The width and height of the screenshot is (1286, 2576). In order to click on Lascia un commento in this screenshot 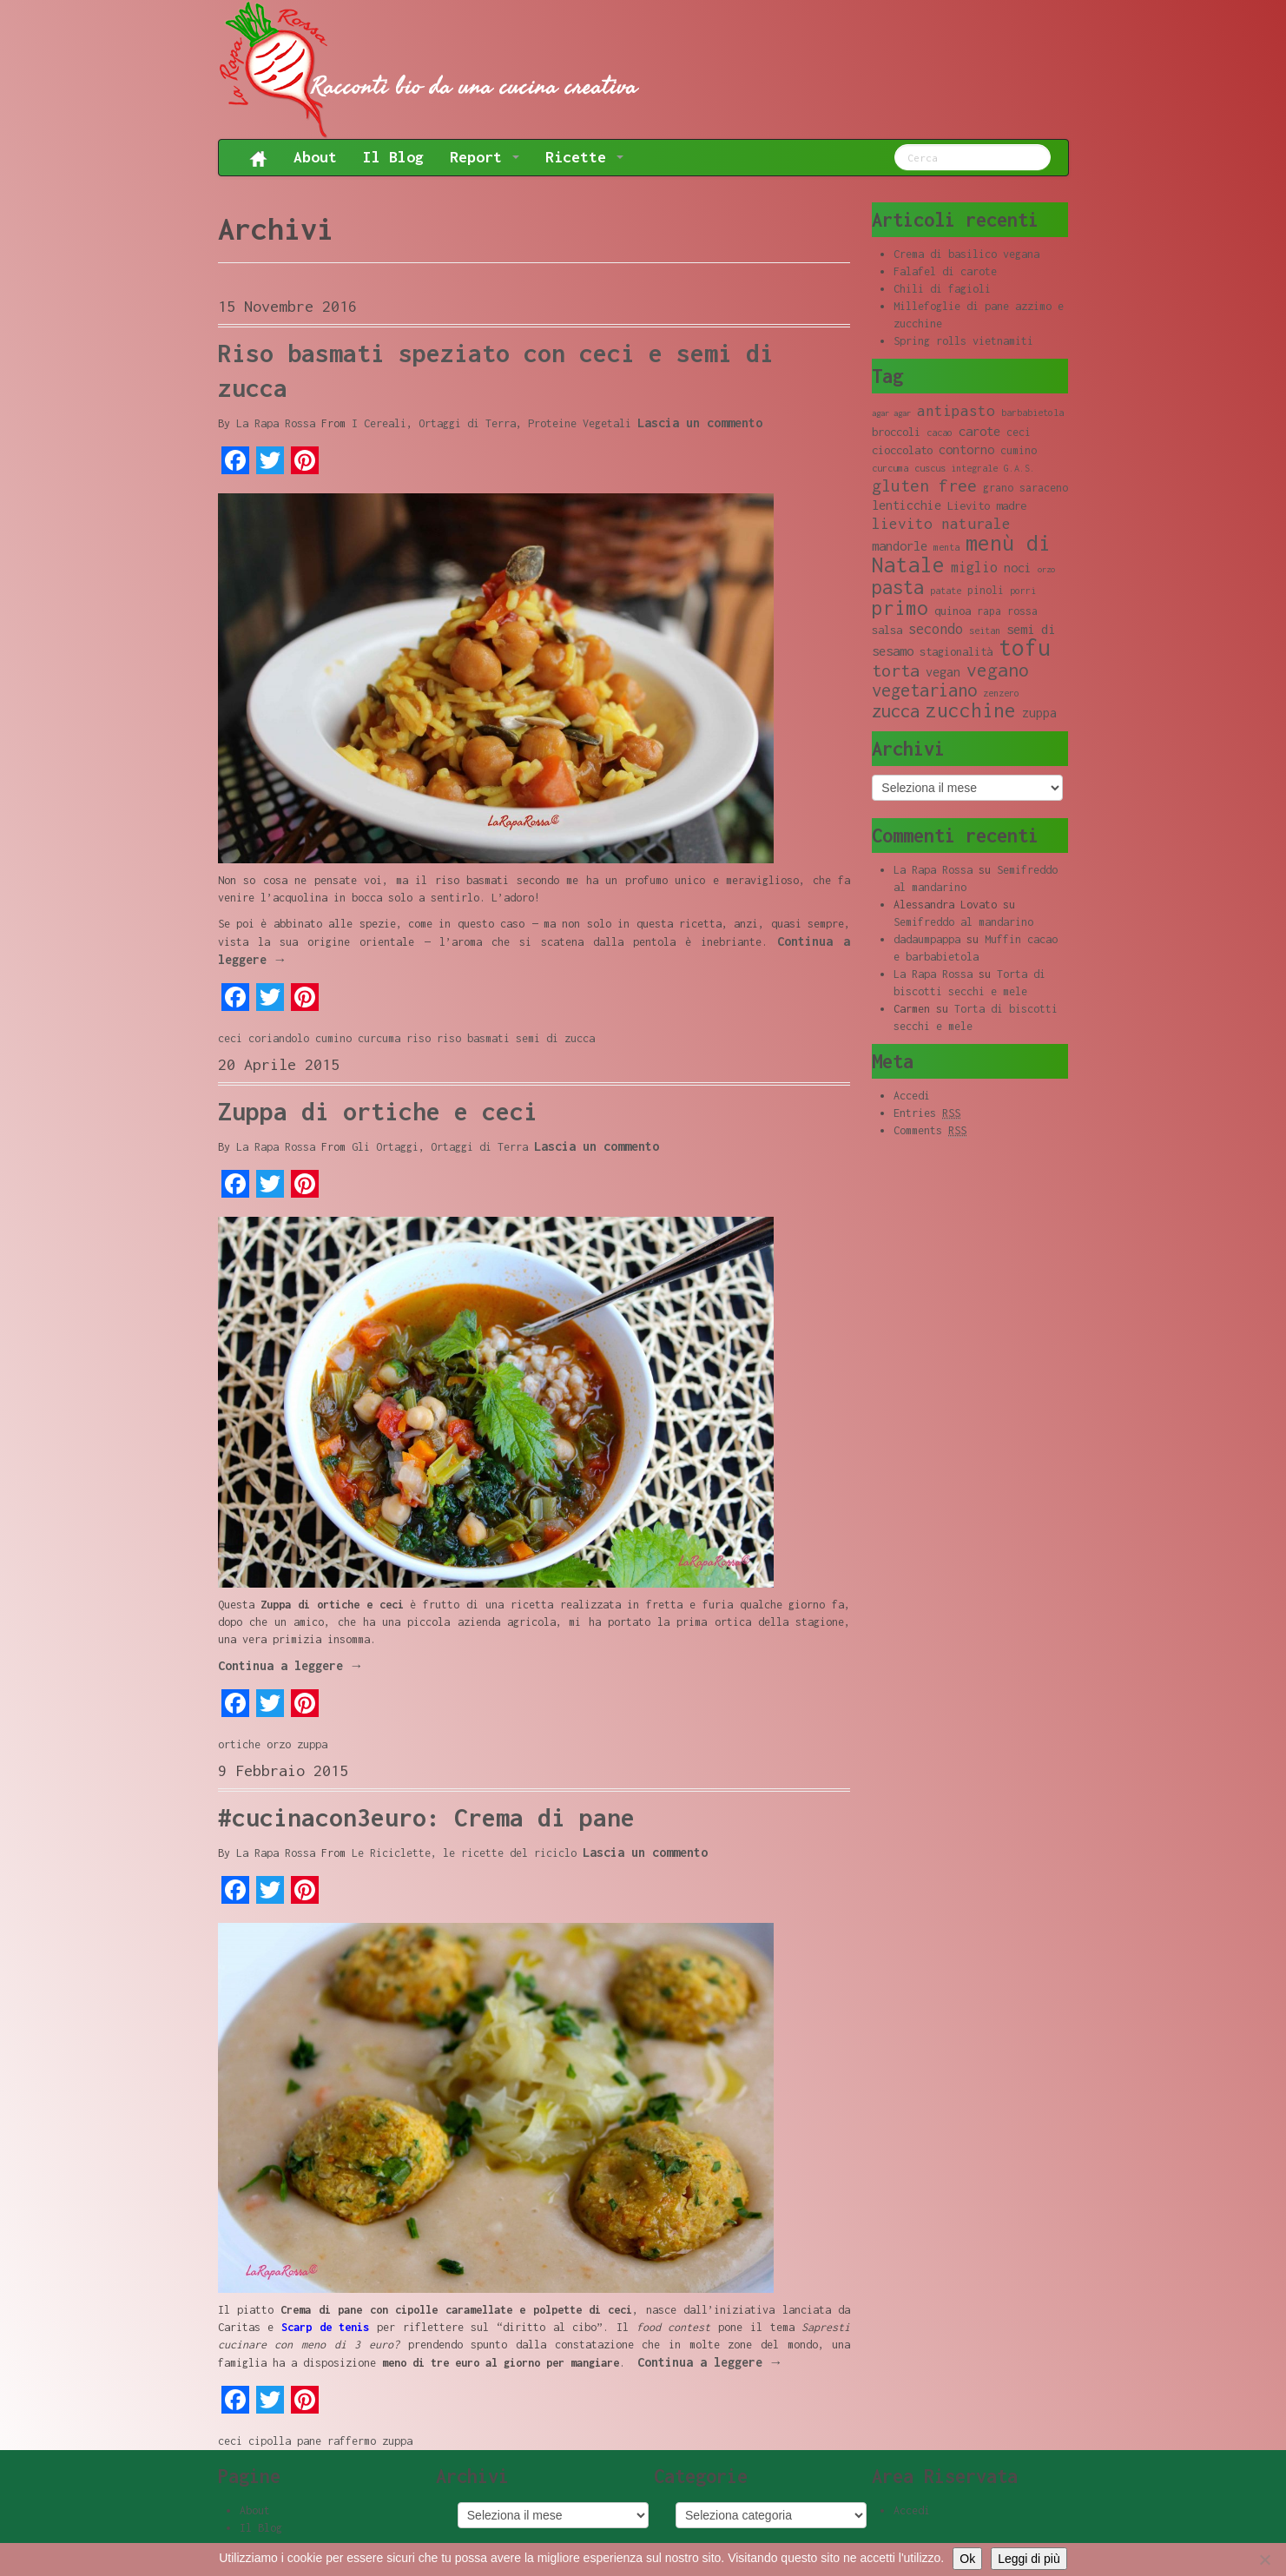, I will do `click(699, 422)`.